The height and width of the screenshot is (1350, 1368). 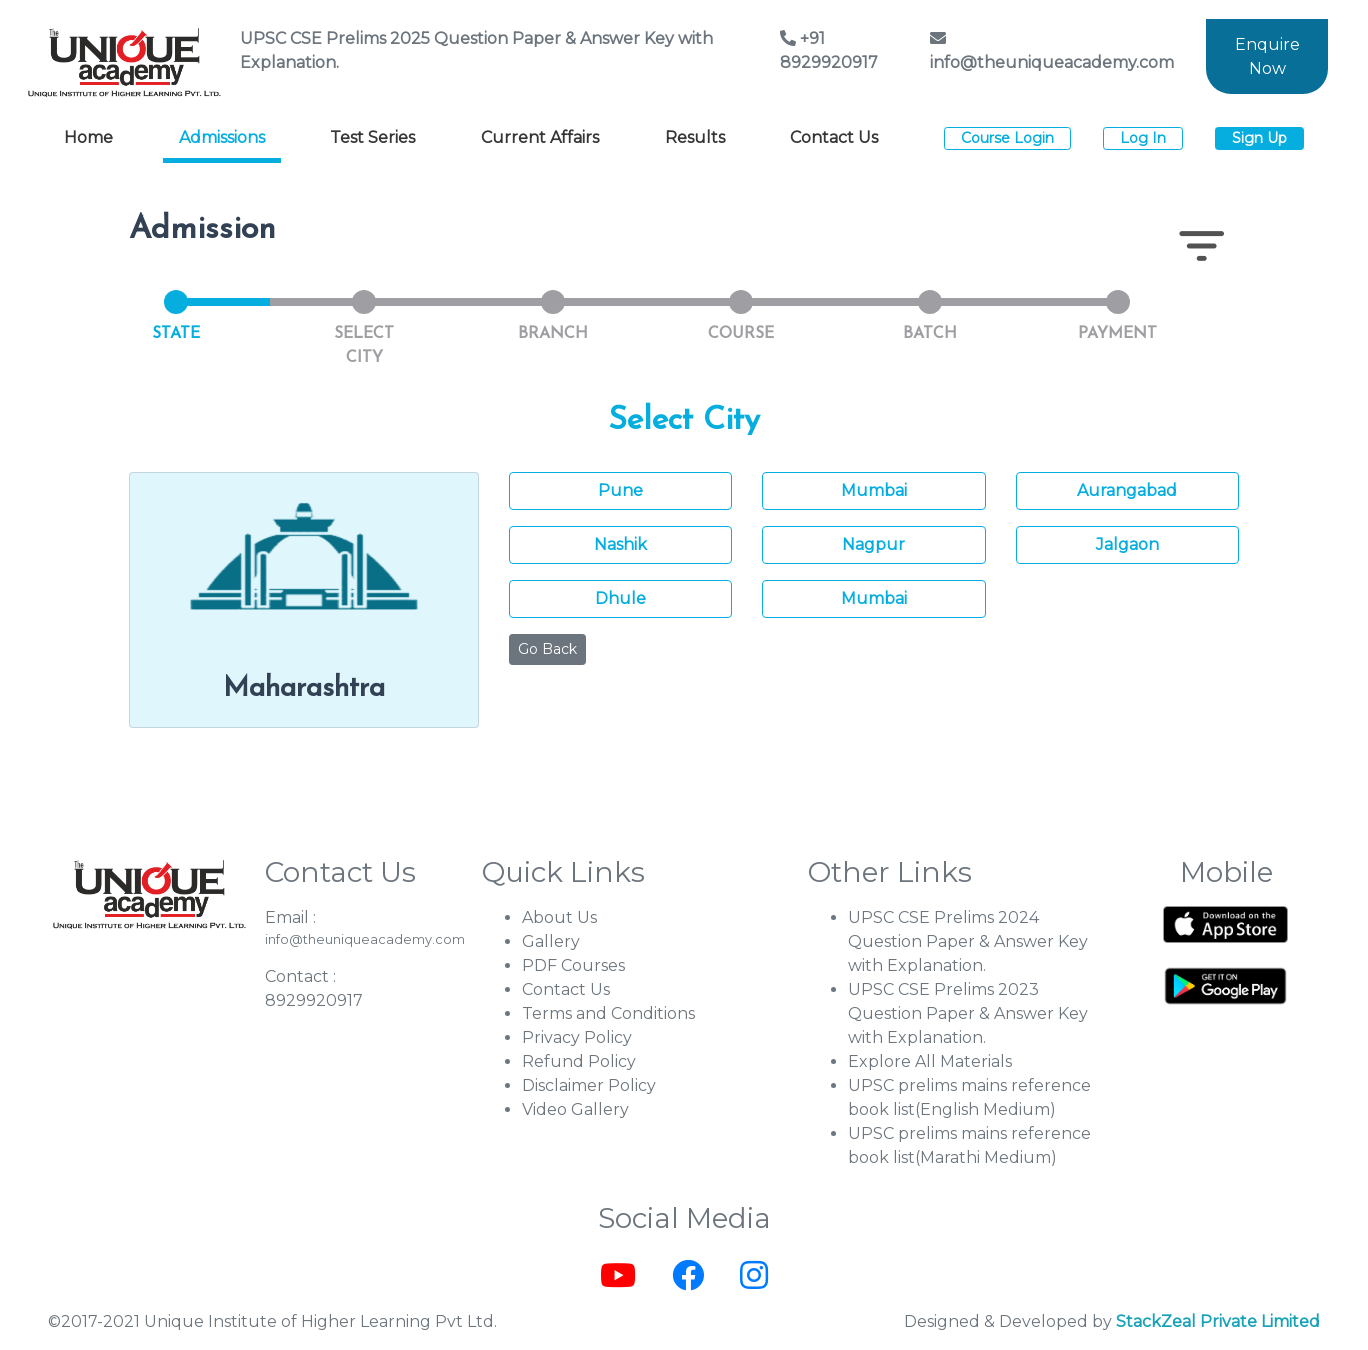 What do you see at coordinates (968, 1013) in the screenshot?
I see `UPSC CSE Prelims 2023 Question Paper & Answer Key with Explanation.` at bounding box center [968, 1013].